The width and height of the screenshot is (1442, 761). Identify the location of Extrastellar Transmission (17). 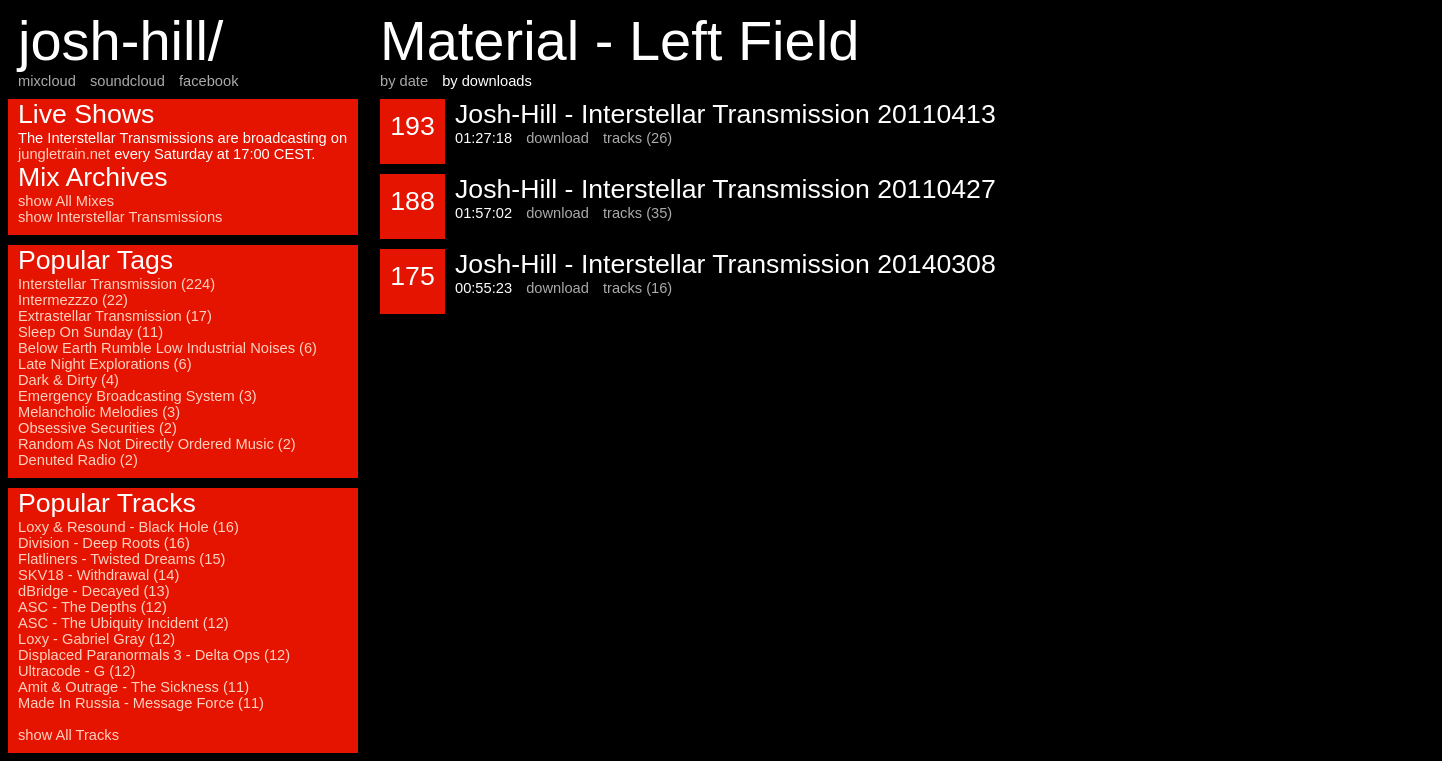
(115, 316).